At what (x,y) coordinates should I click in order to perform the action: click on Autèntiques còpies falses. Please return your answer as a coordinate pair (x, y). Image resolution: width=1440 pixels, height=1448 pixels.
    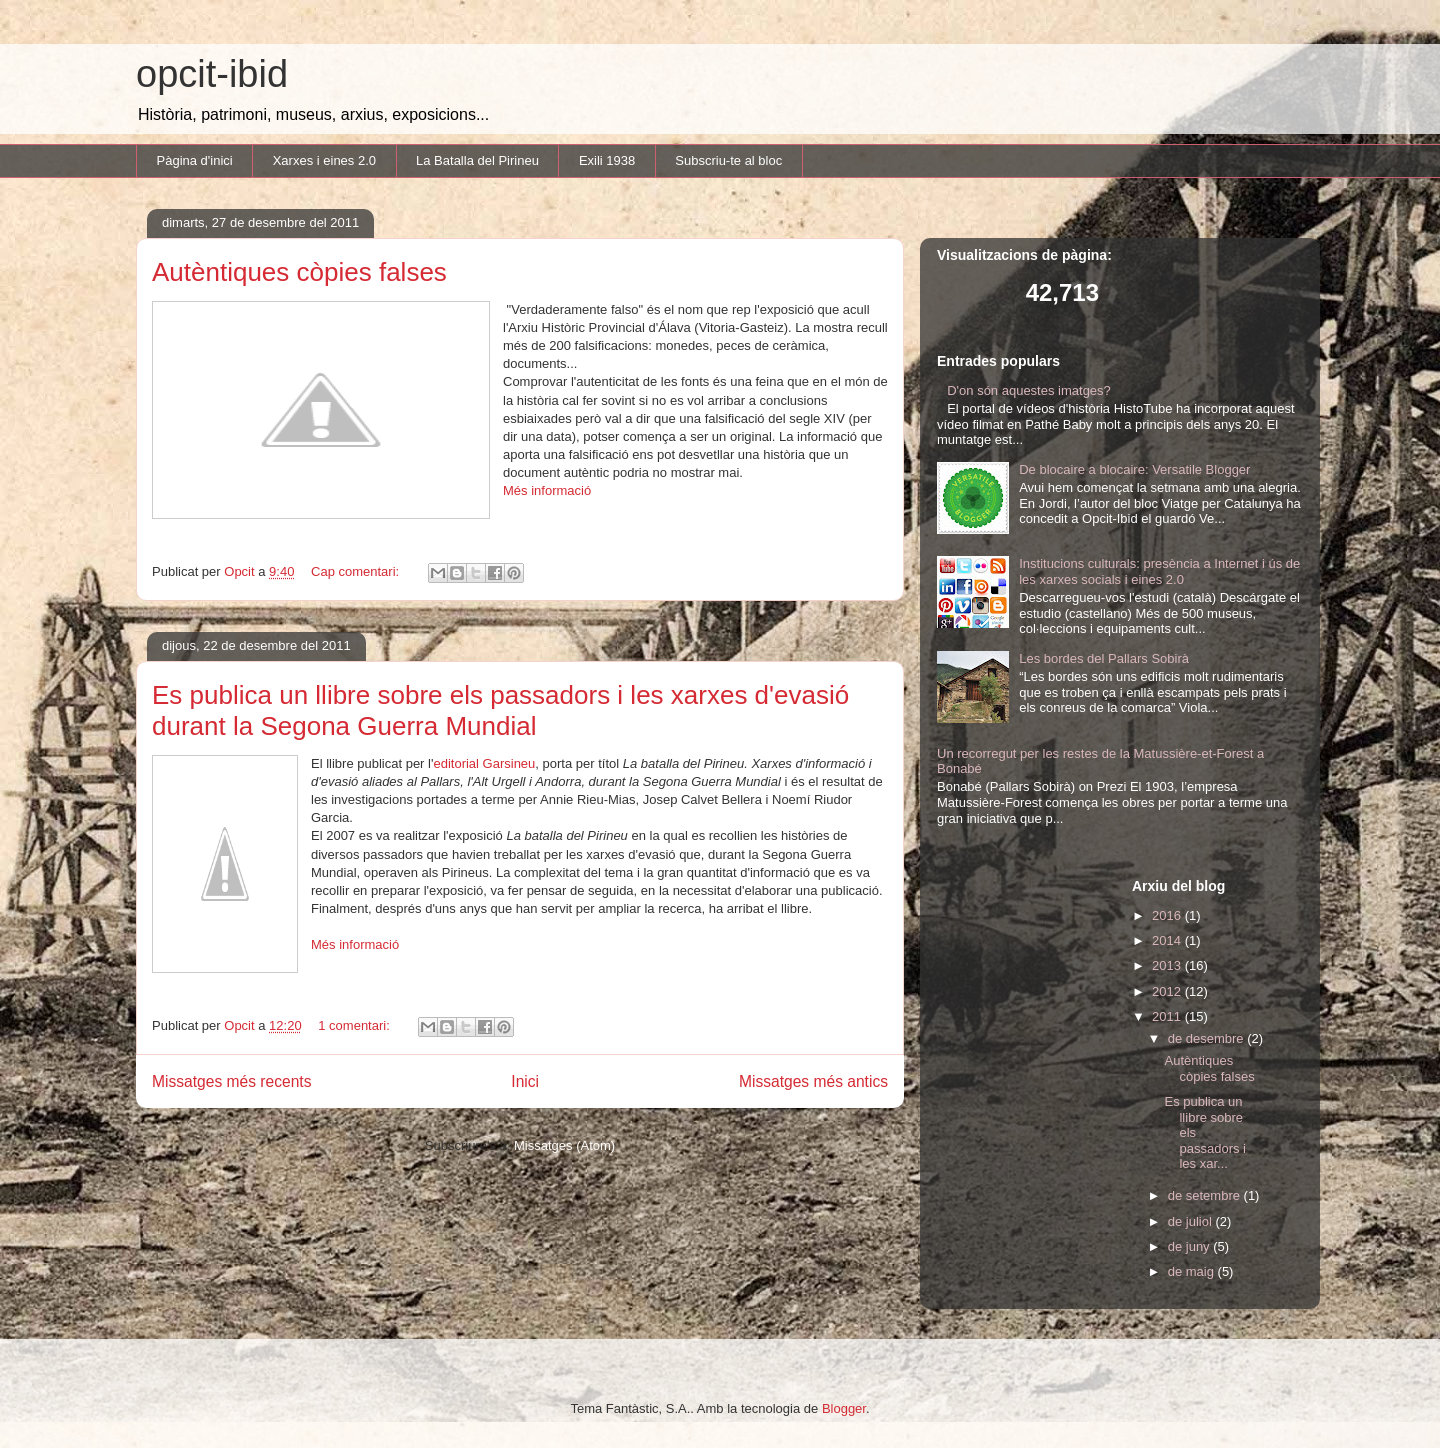
    Looking at the image, I should click on (299, 272).